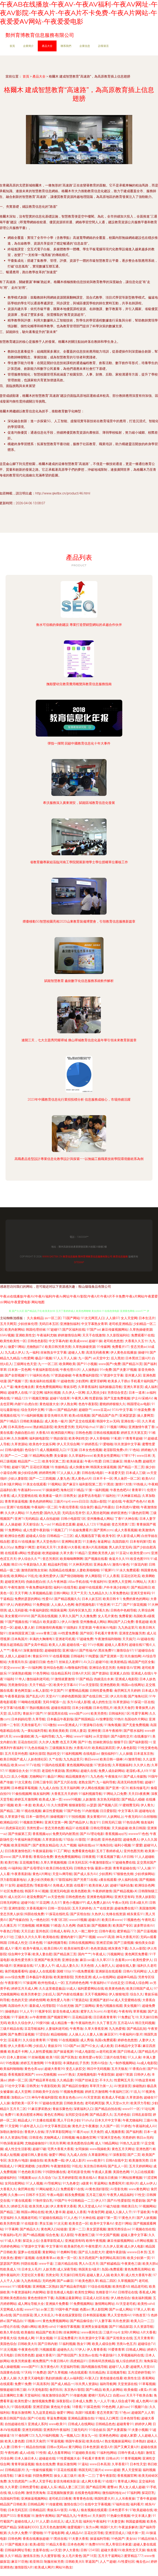  Describe the element at coordinates (62, 2384) in the screenshot. I see `国产成人精品一` at that location.